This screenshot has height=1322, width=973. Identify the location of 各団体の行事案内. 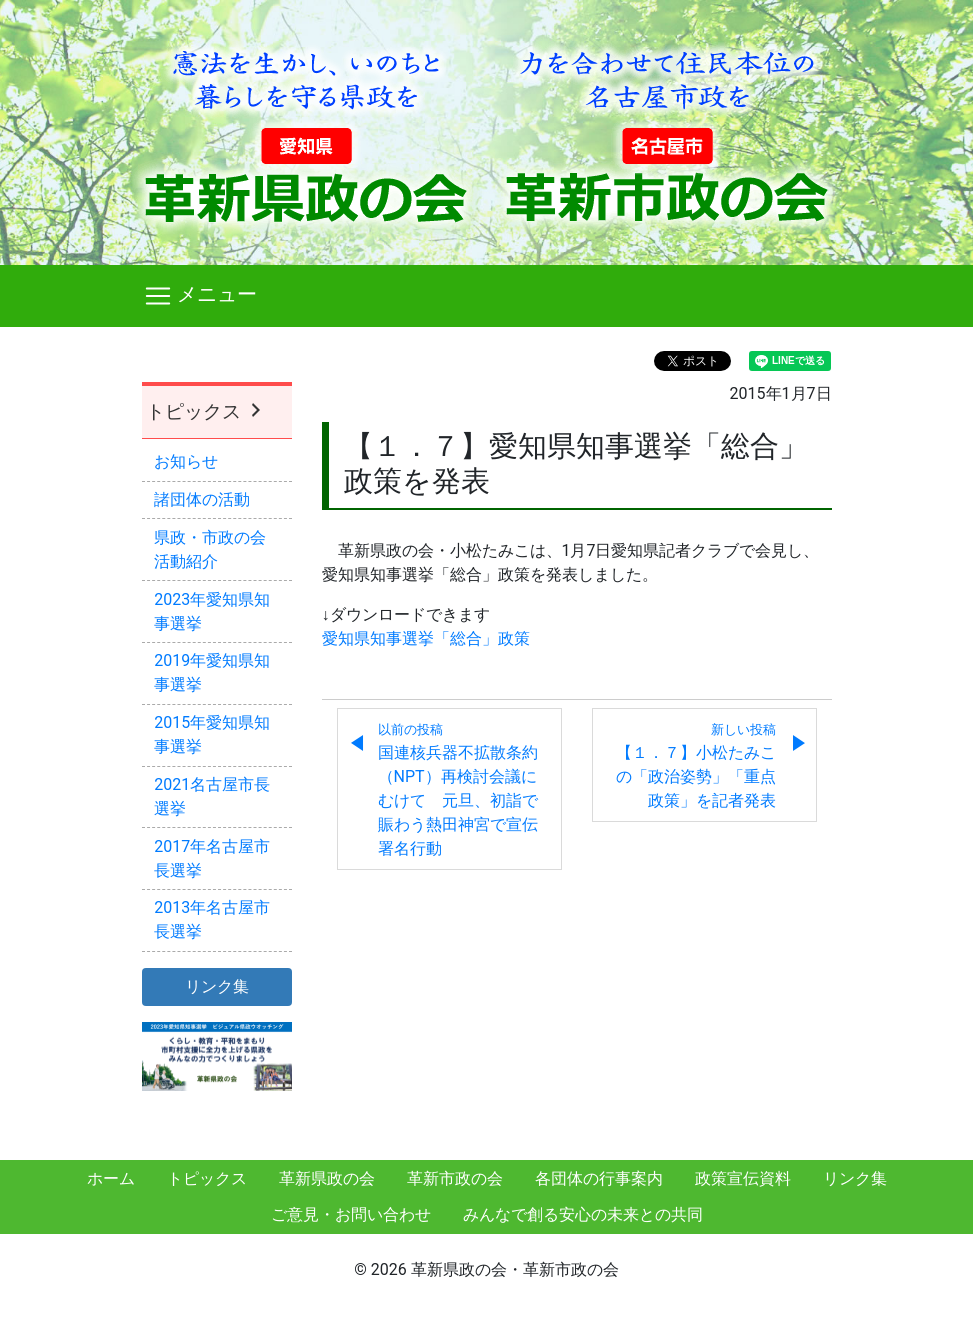
(599, 1178).